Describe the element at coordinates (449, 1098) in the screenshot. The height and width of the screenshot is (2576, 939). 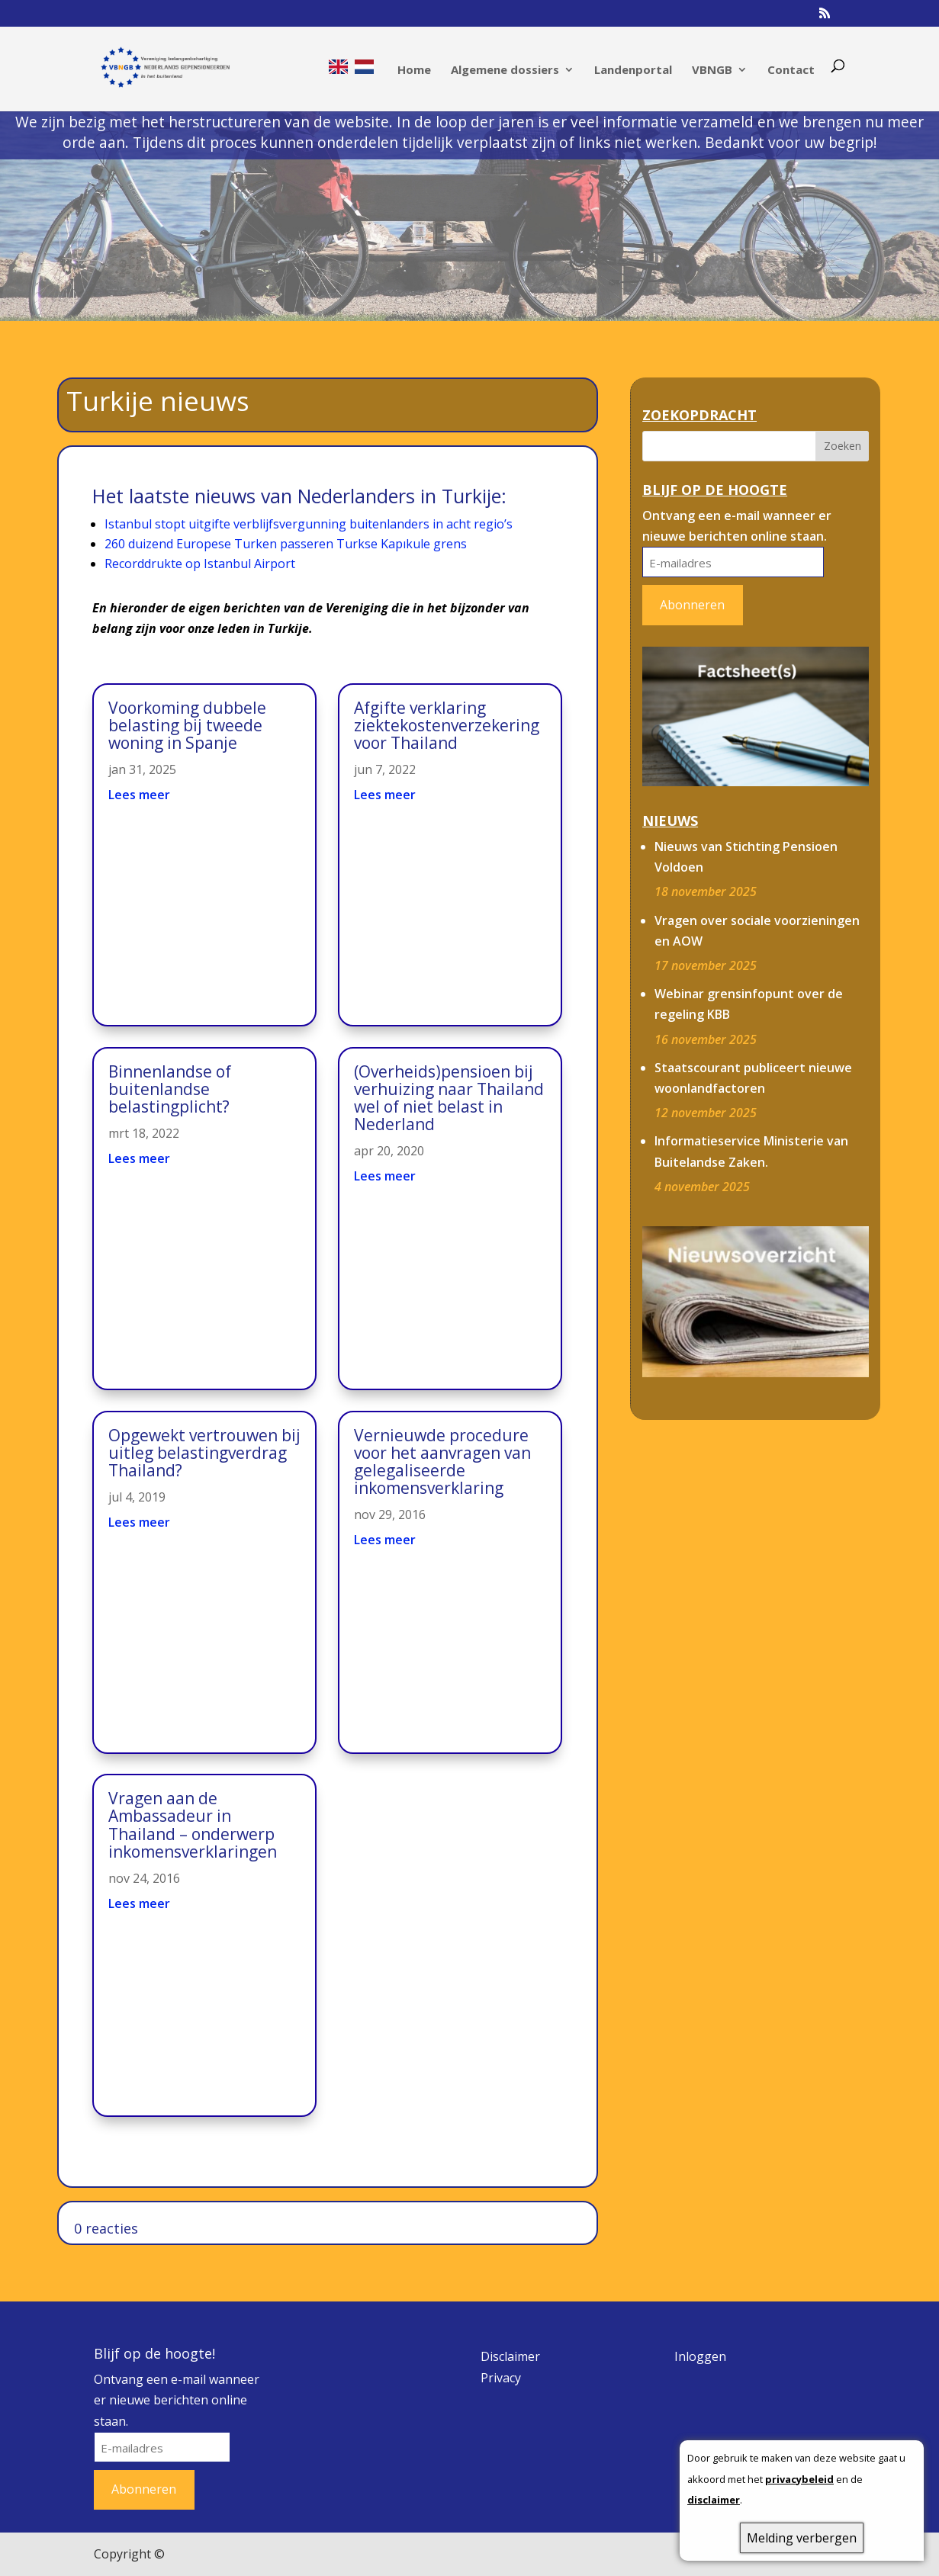
I see `(Overheids)pensioen bij verhuizing naar Thailand wel of niet belast in Nederland` at that location.